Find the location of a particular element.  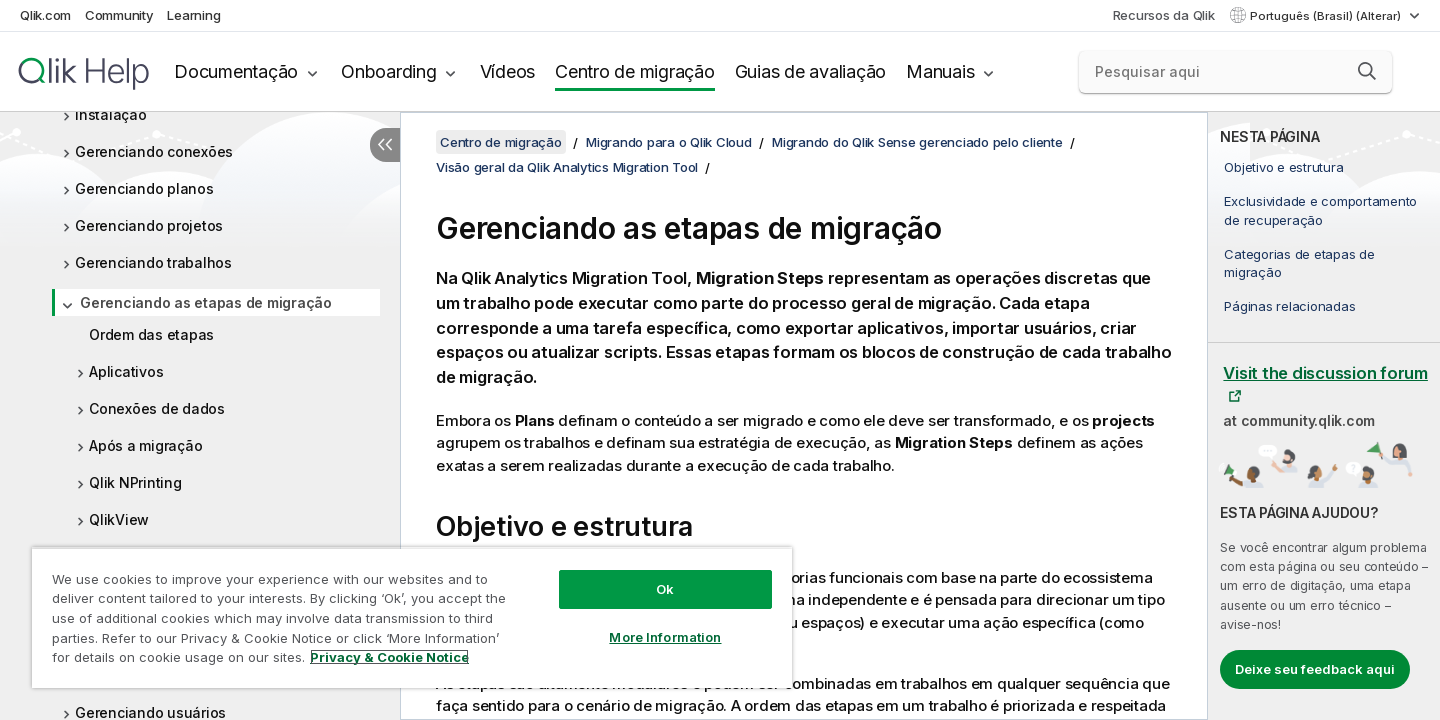

[region] is located at coordinates (412, 617).